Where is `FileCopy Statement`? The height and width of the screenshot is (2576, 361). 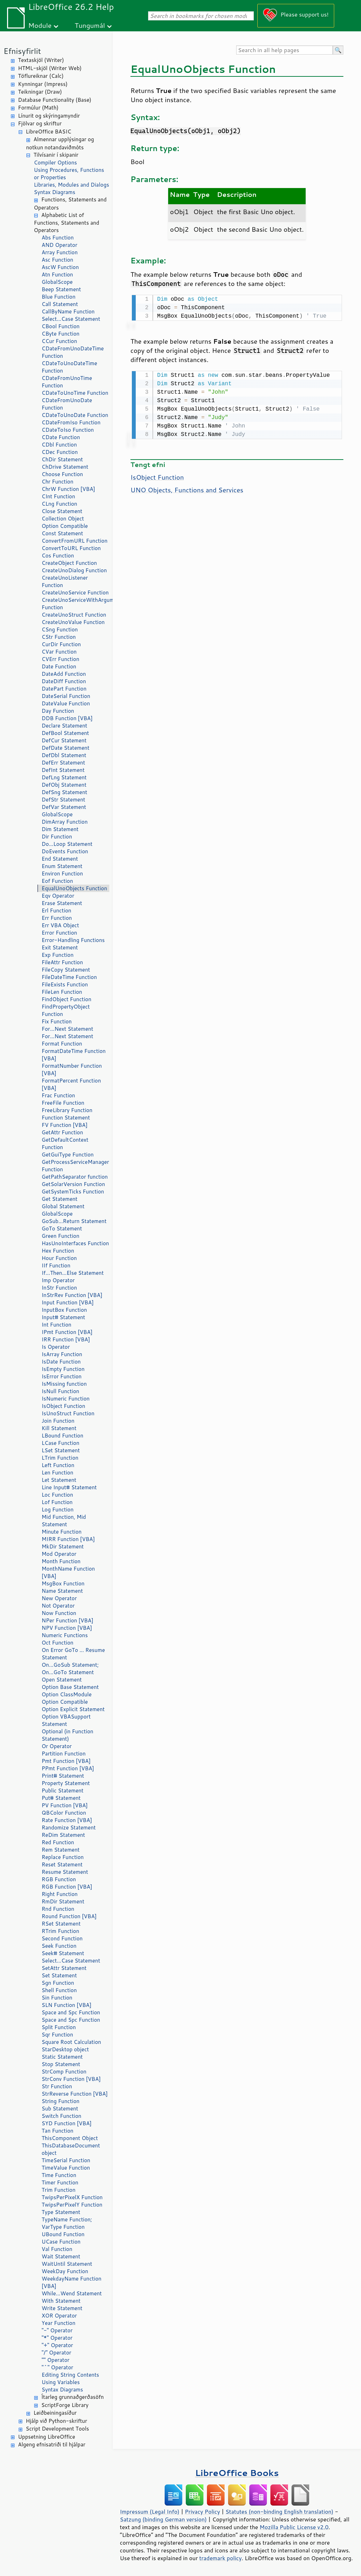 FileCopy Statement is located at coordinates (66, 969).